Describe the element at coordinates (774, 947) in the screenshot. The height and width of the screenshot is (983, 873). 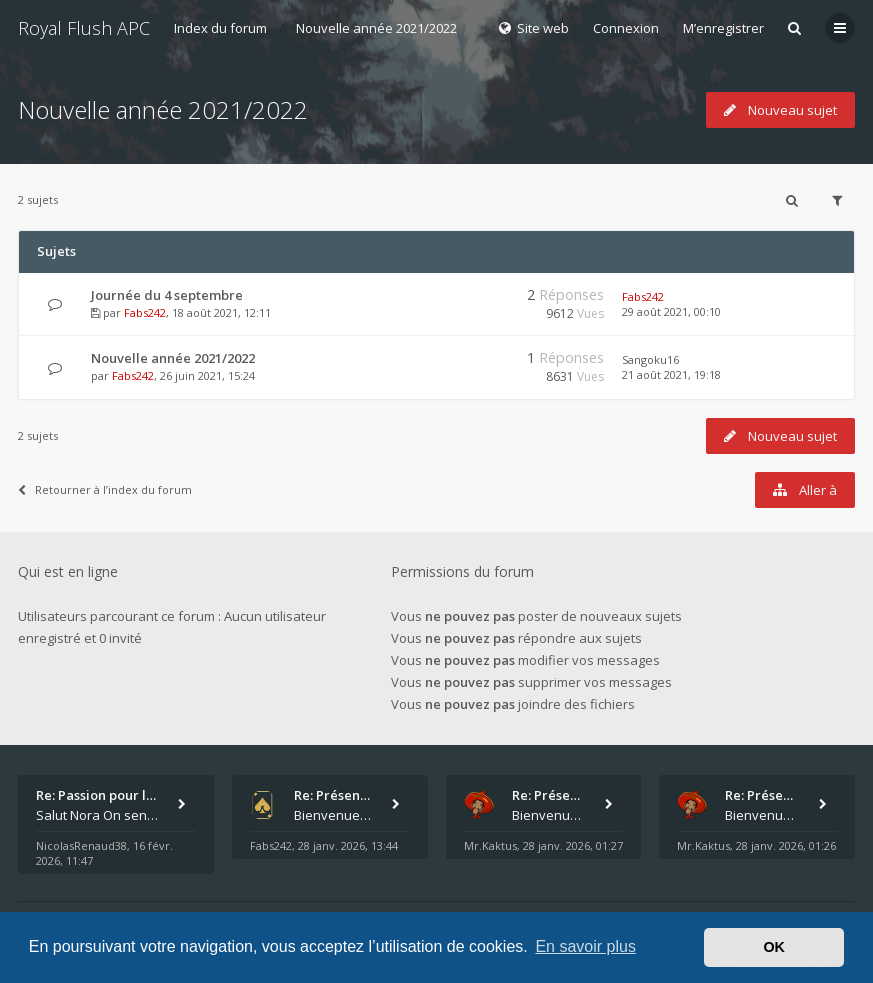
I see `OK [button]` at that location.